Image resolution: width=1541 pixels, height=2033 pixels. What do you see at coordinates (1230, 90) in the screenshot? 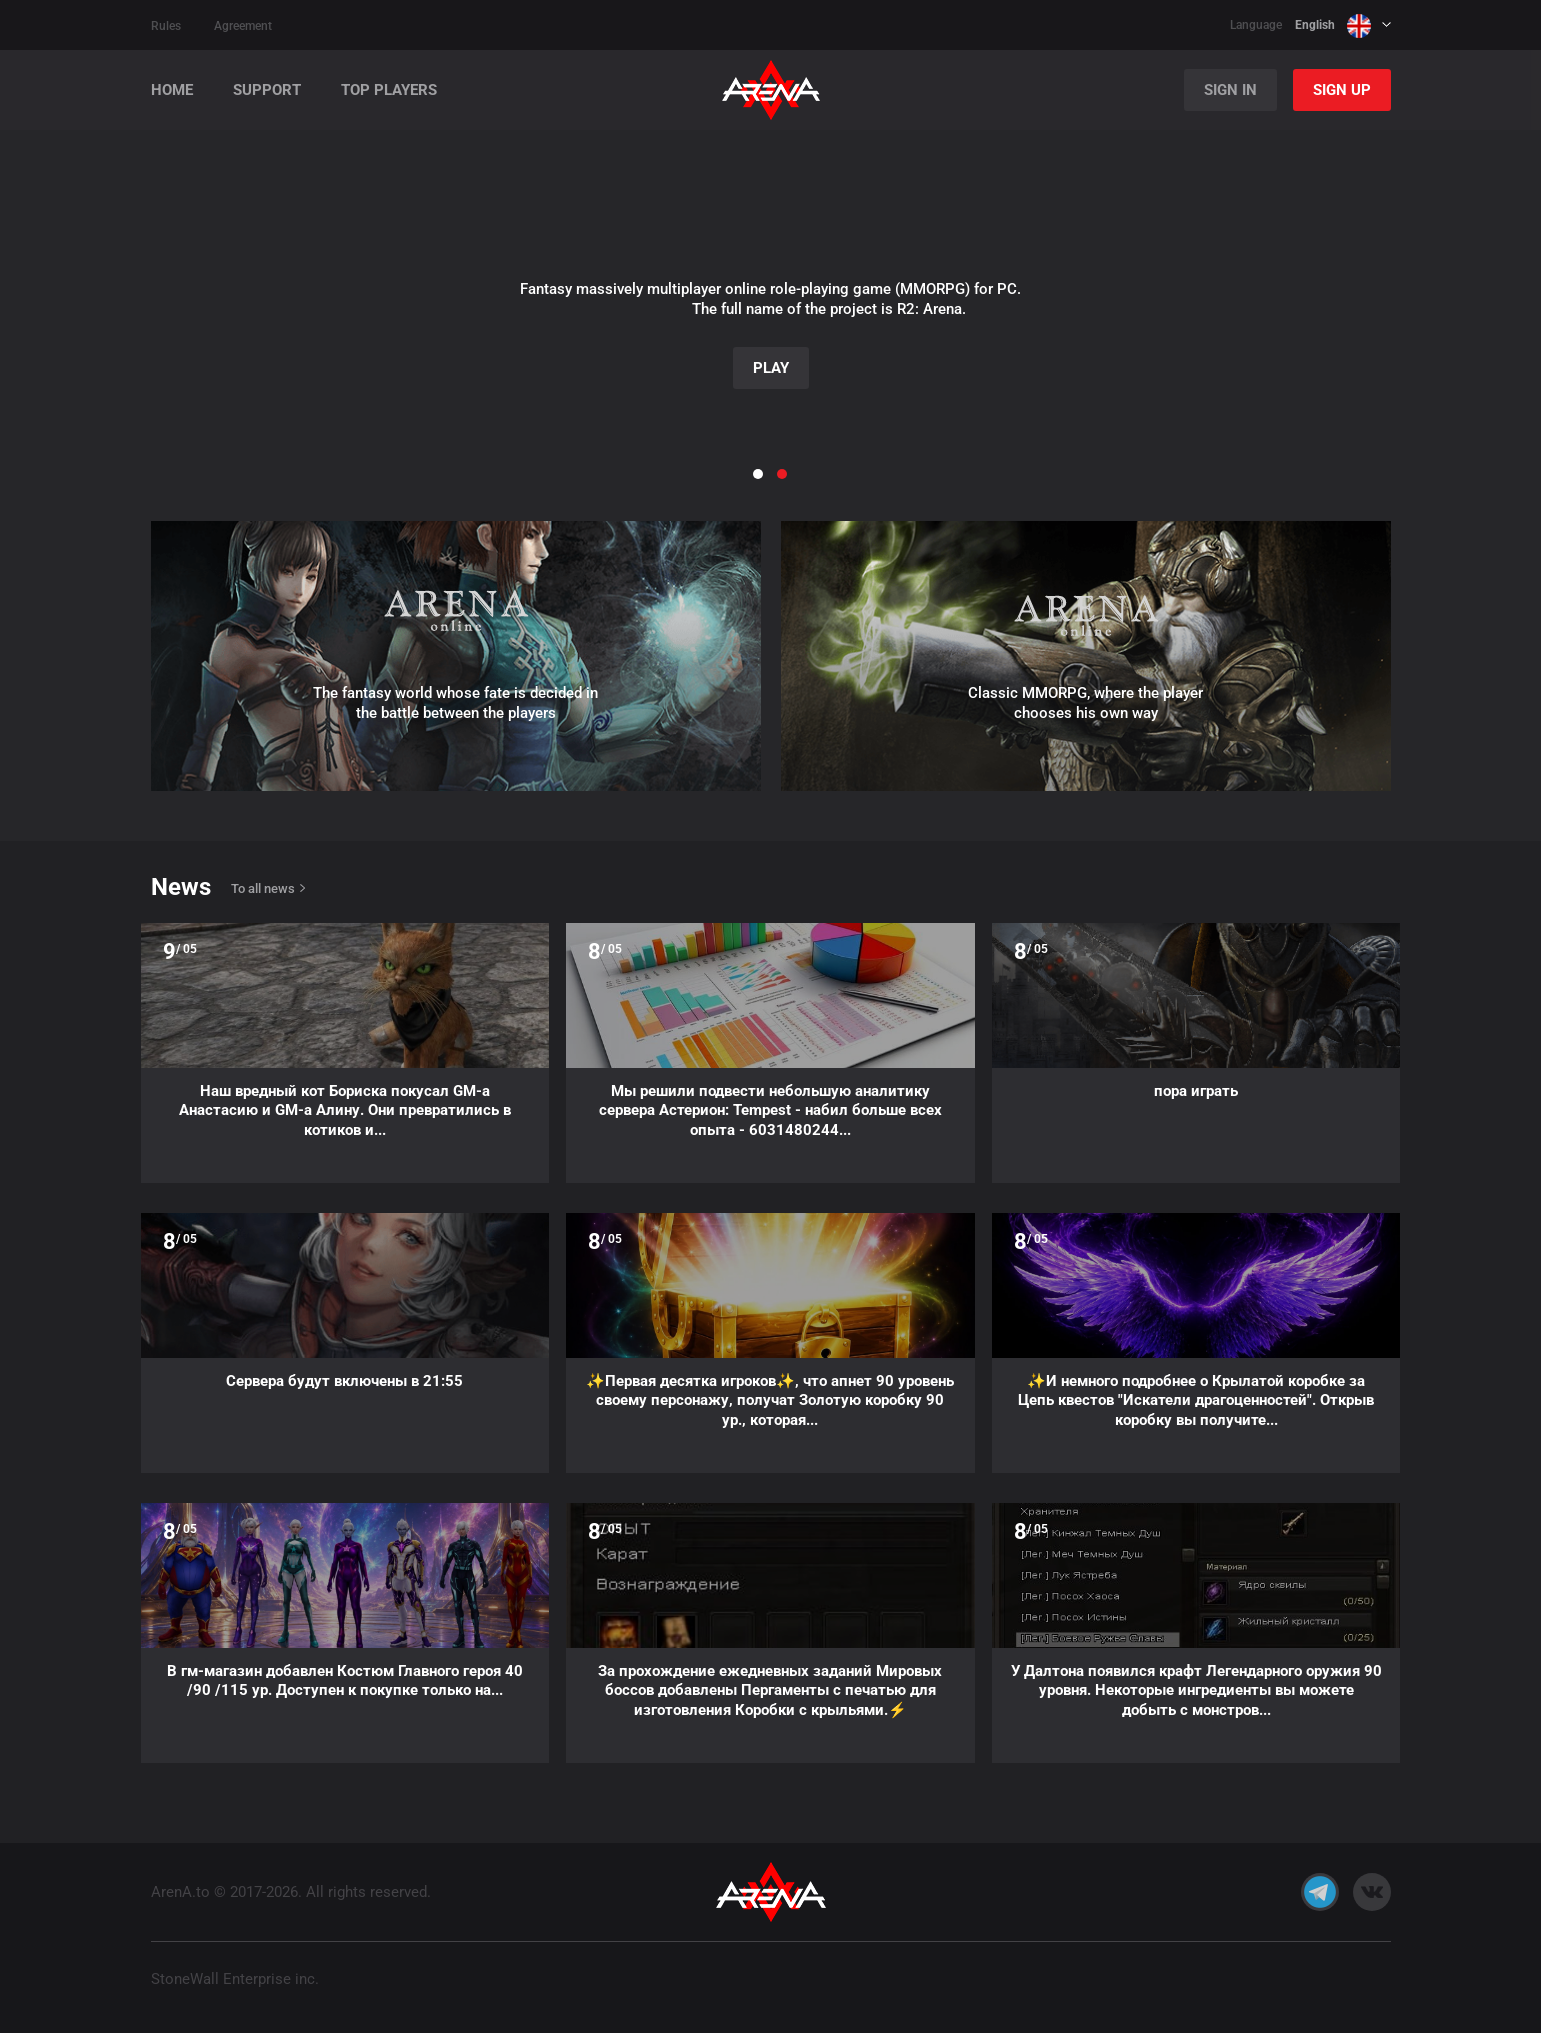
I see `Sign In` at bounding box center [1230, 90].